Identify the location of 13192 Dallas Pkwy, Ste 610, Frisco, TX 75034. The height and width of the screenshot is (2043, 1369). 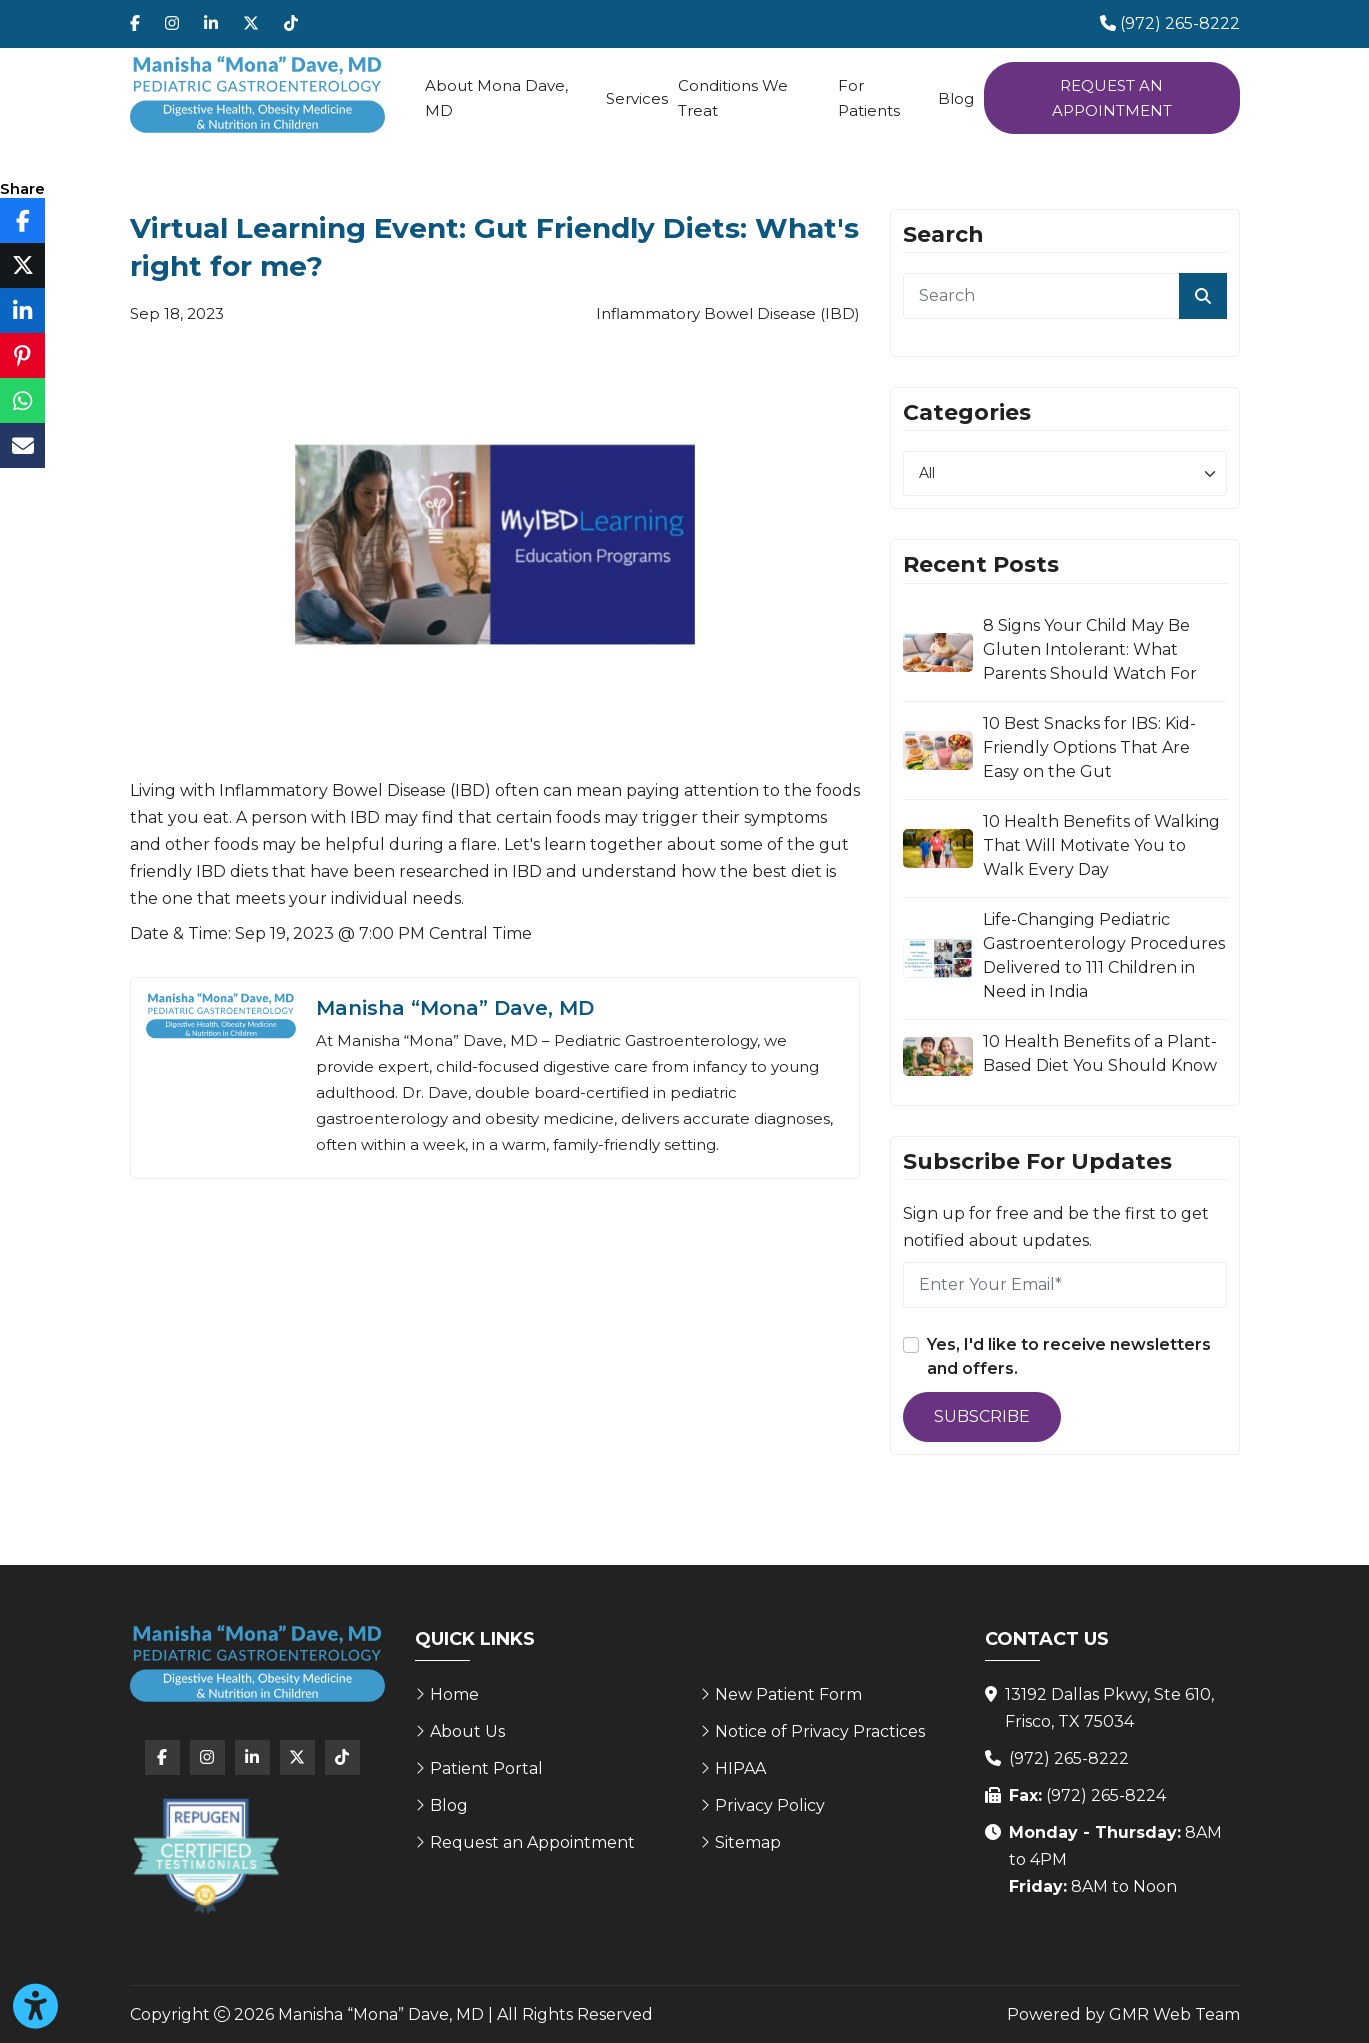
(1109, 1708).